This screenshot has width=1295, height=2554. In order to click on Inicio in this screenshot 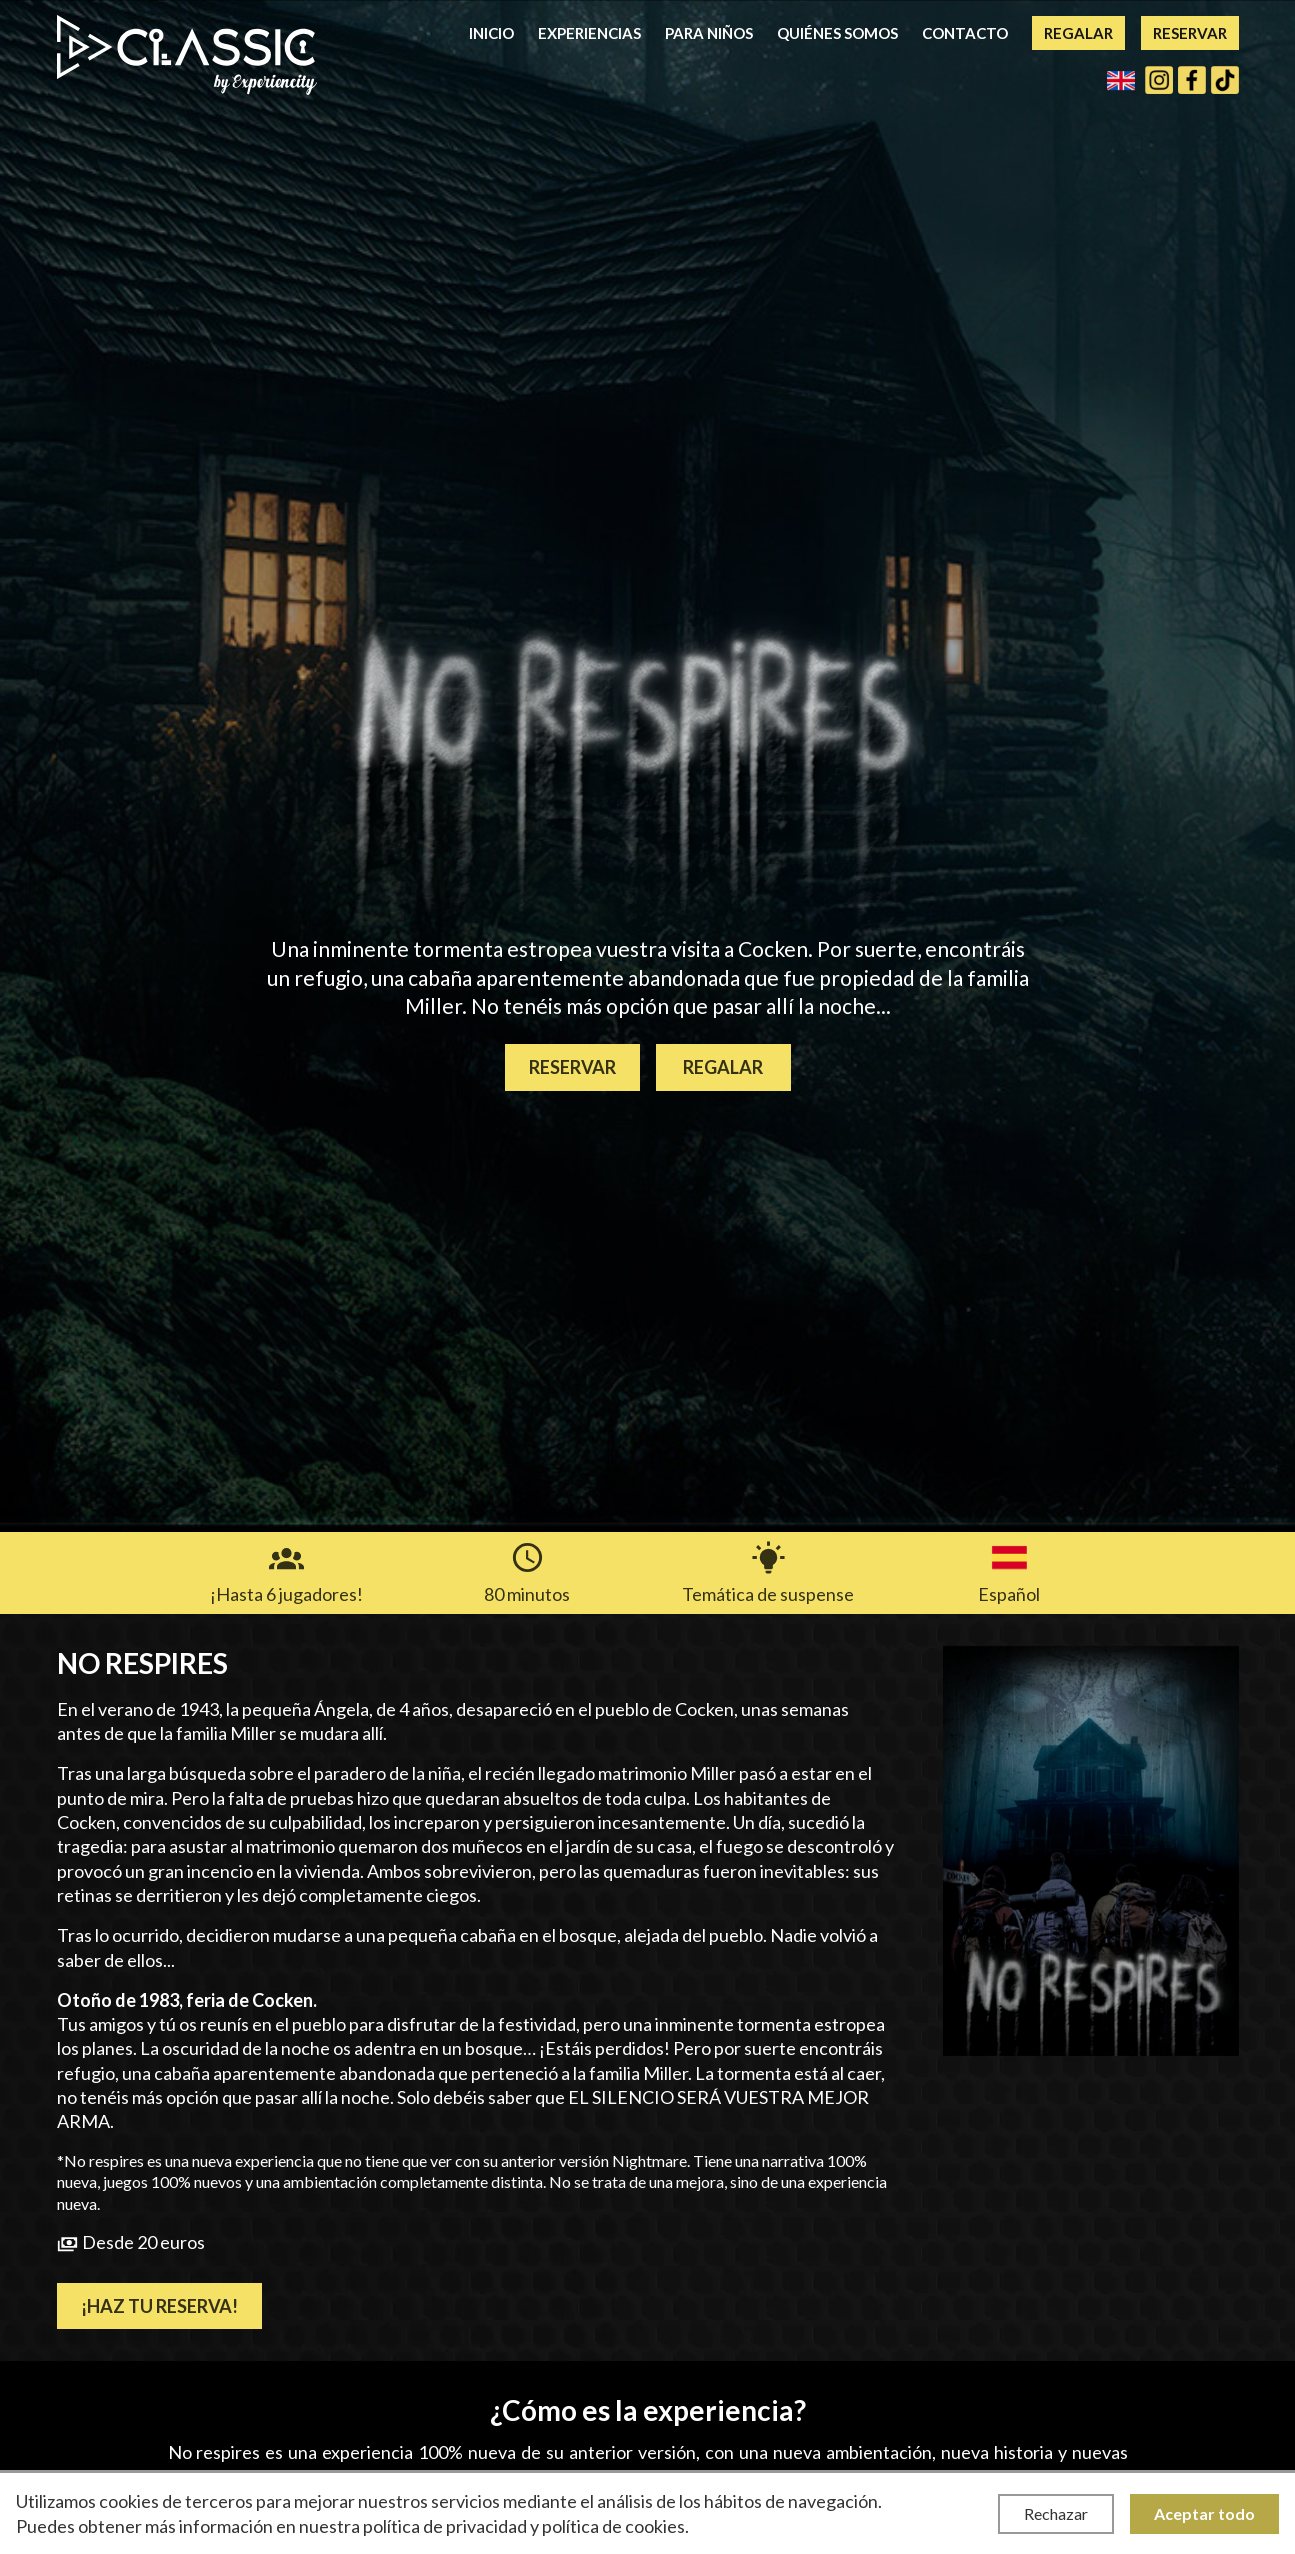, I will do `click(491, 33)`.